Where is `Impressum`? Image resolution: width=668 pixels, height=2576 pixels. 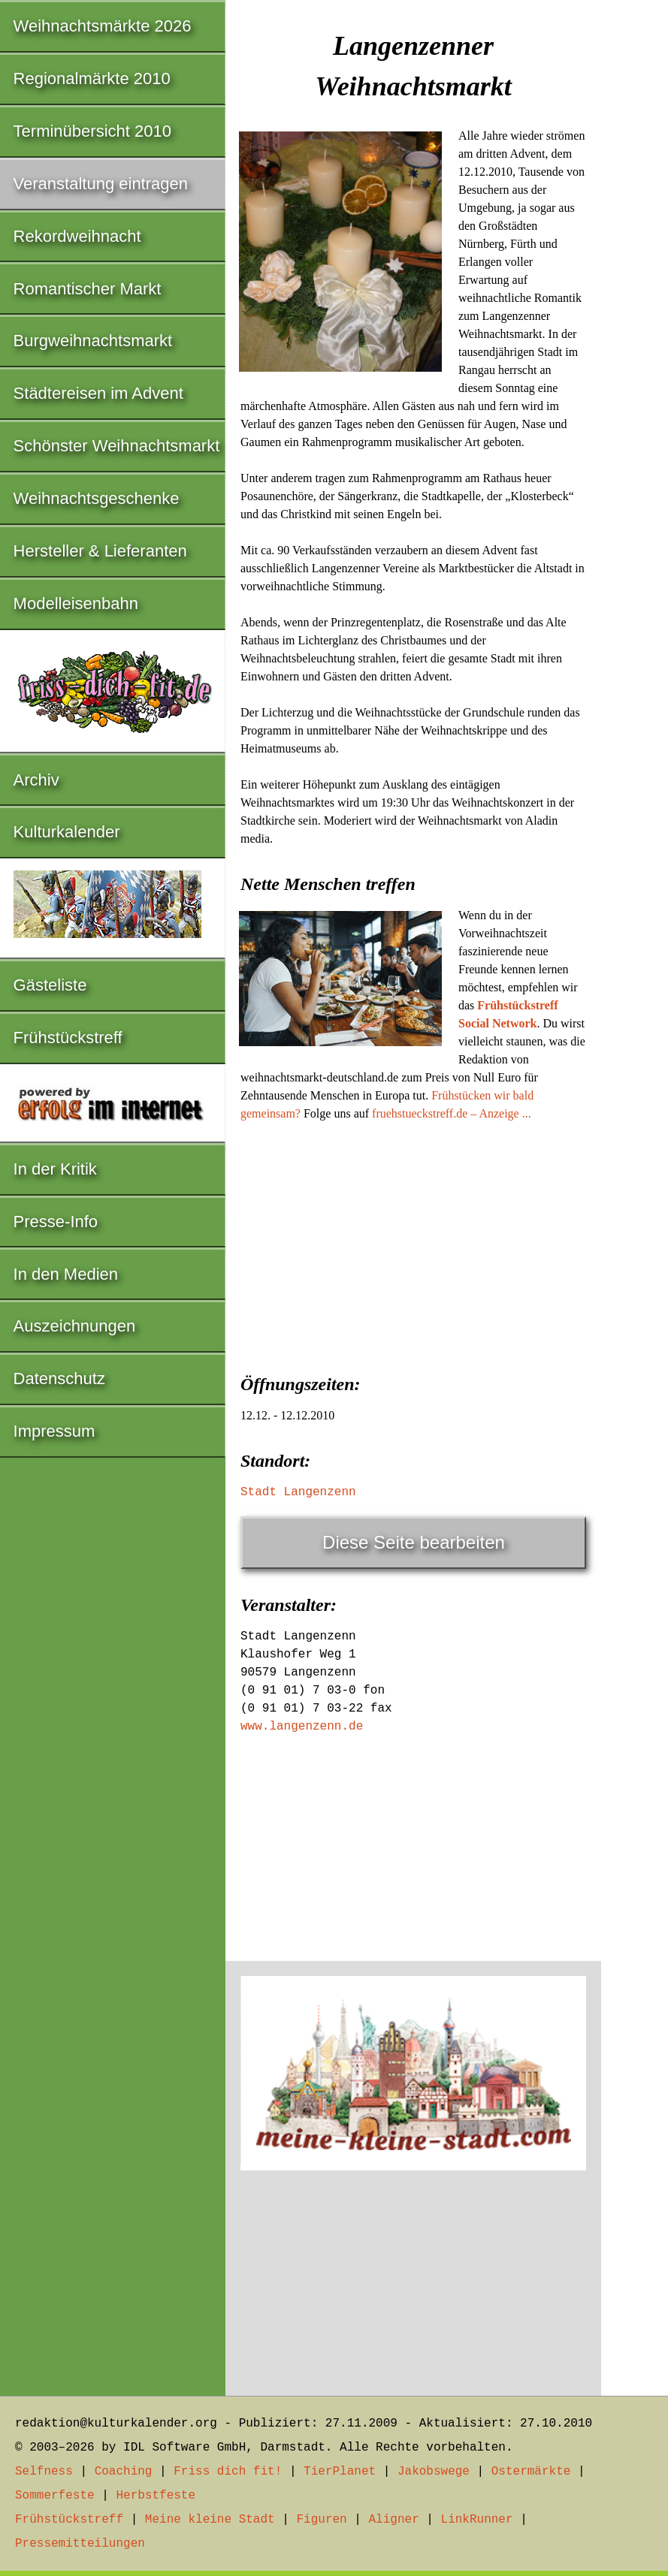
Impressum is located at coordinates (54, 1431).